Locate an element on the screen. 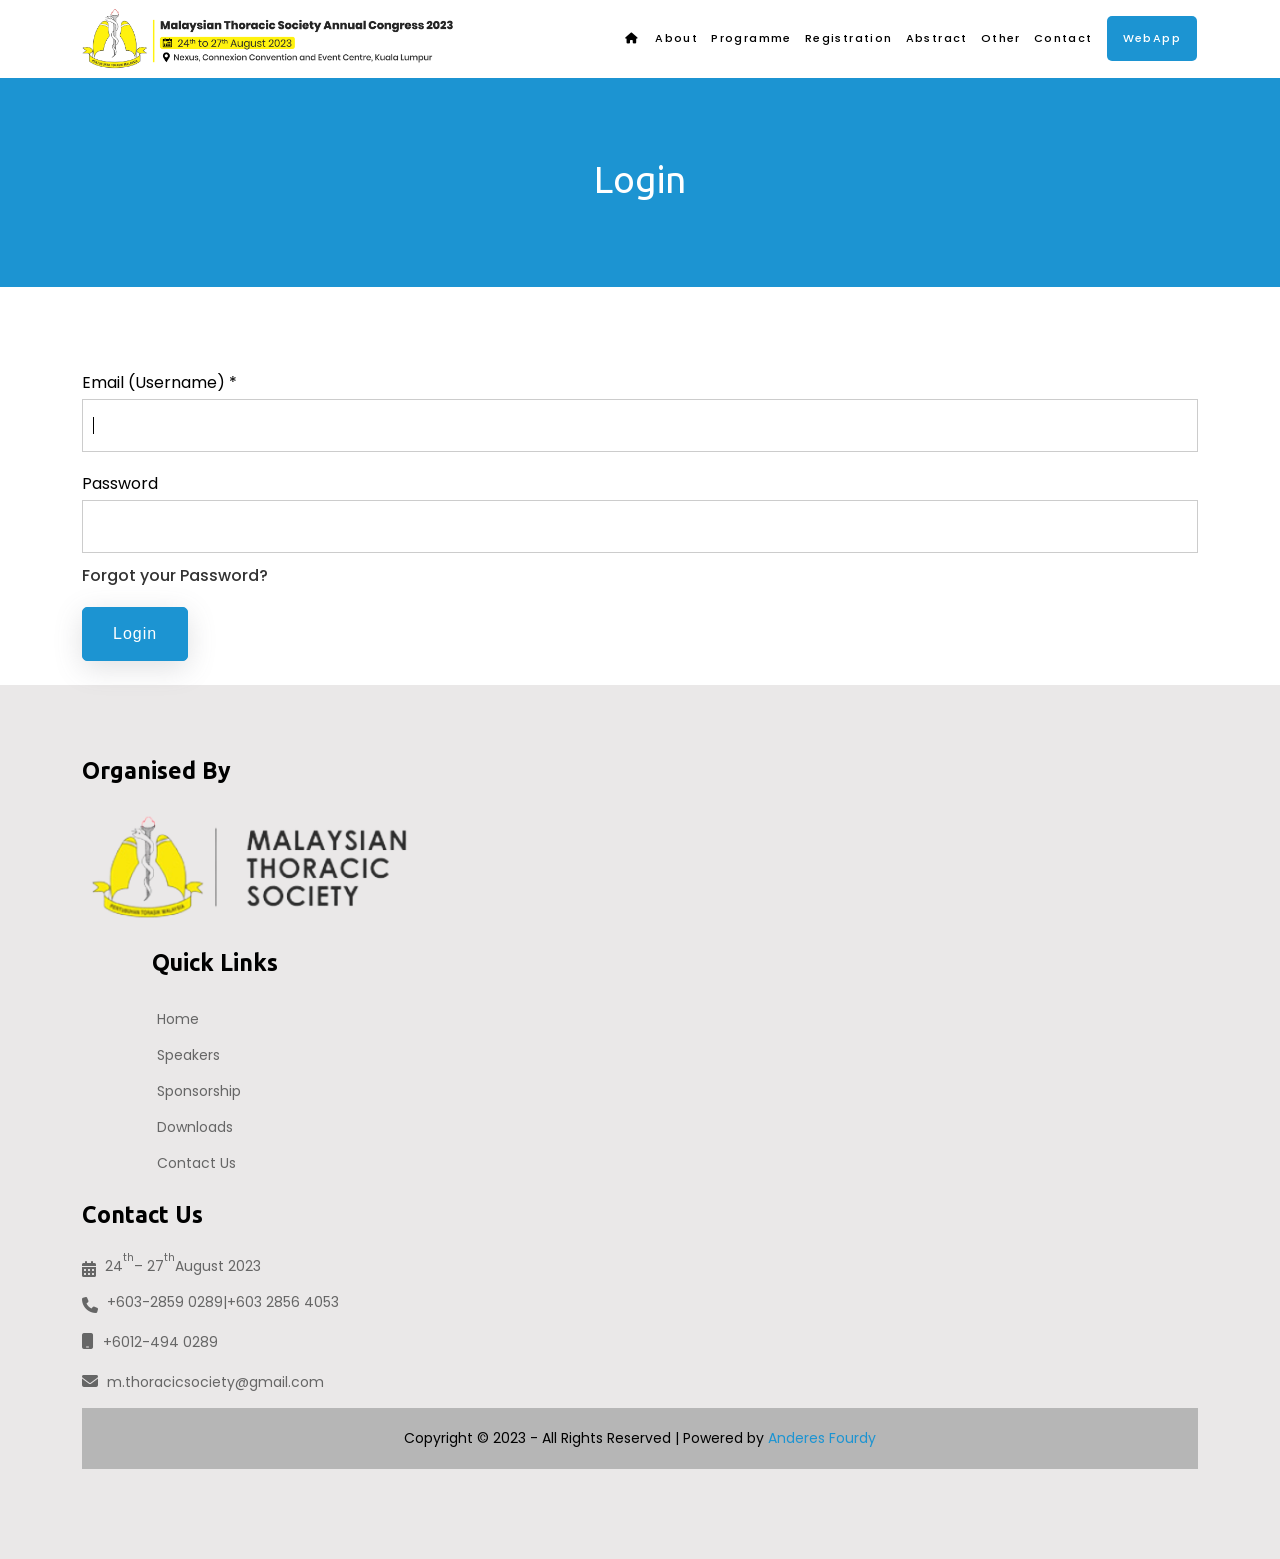 This screenshot has height=1559, width=1280. Speakers is located at coordinates (188, 1055).